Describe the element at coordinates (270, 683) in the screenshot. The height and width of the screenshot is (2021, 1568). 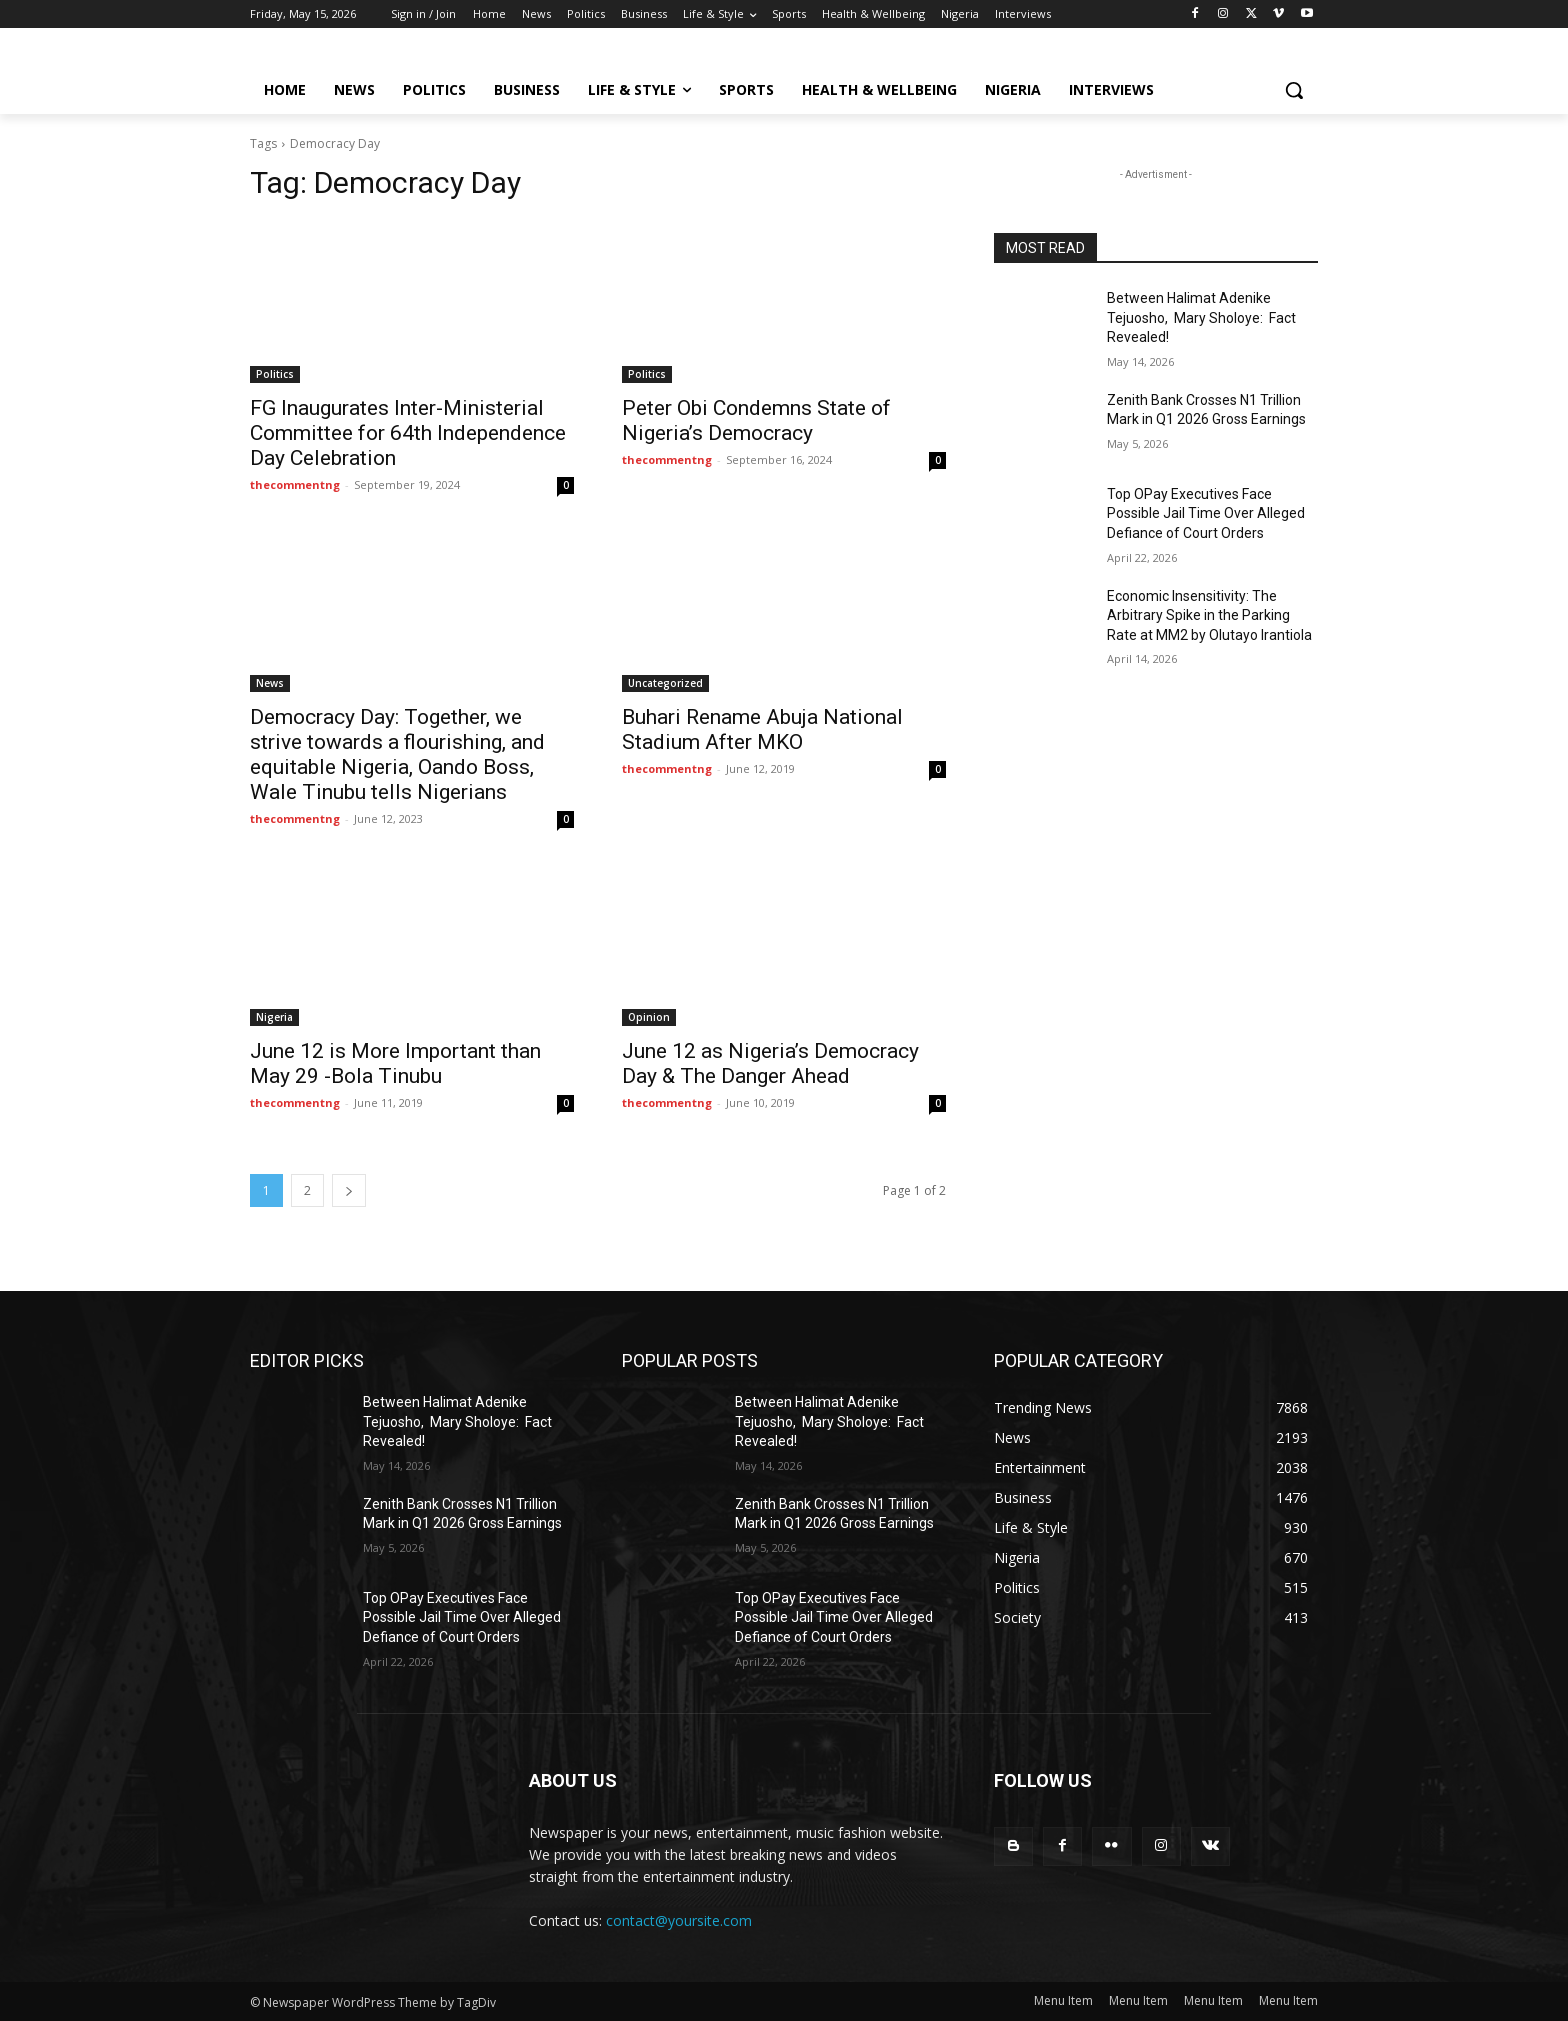
I see `News` at that location.